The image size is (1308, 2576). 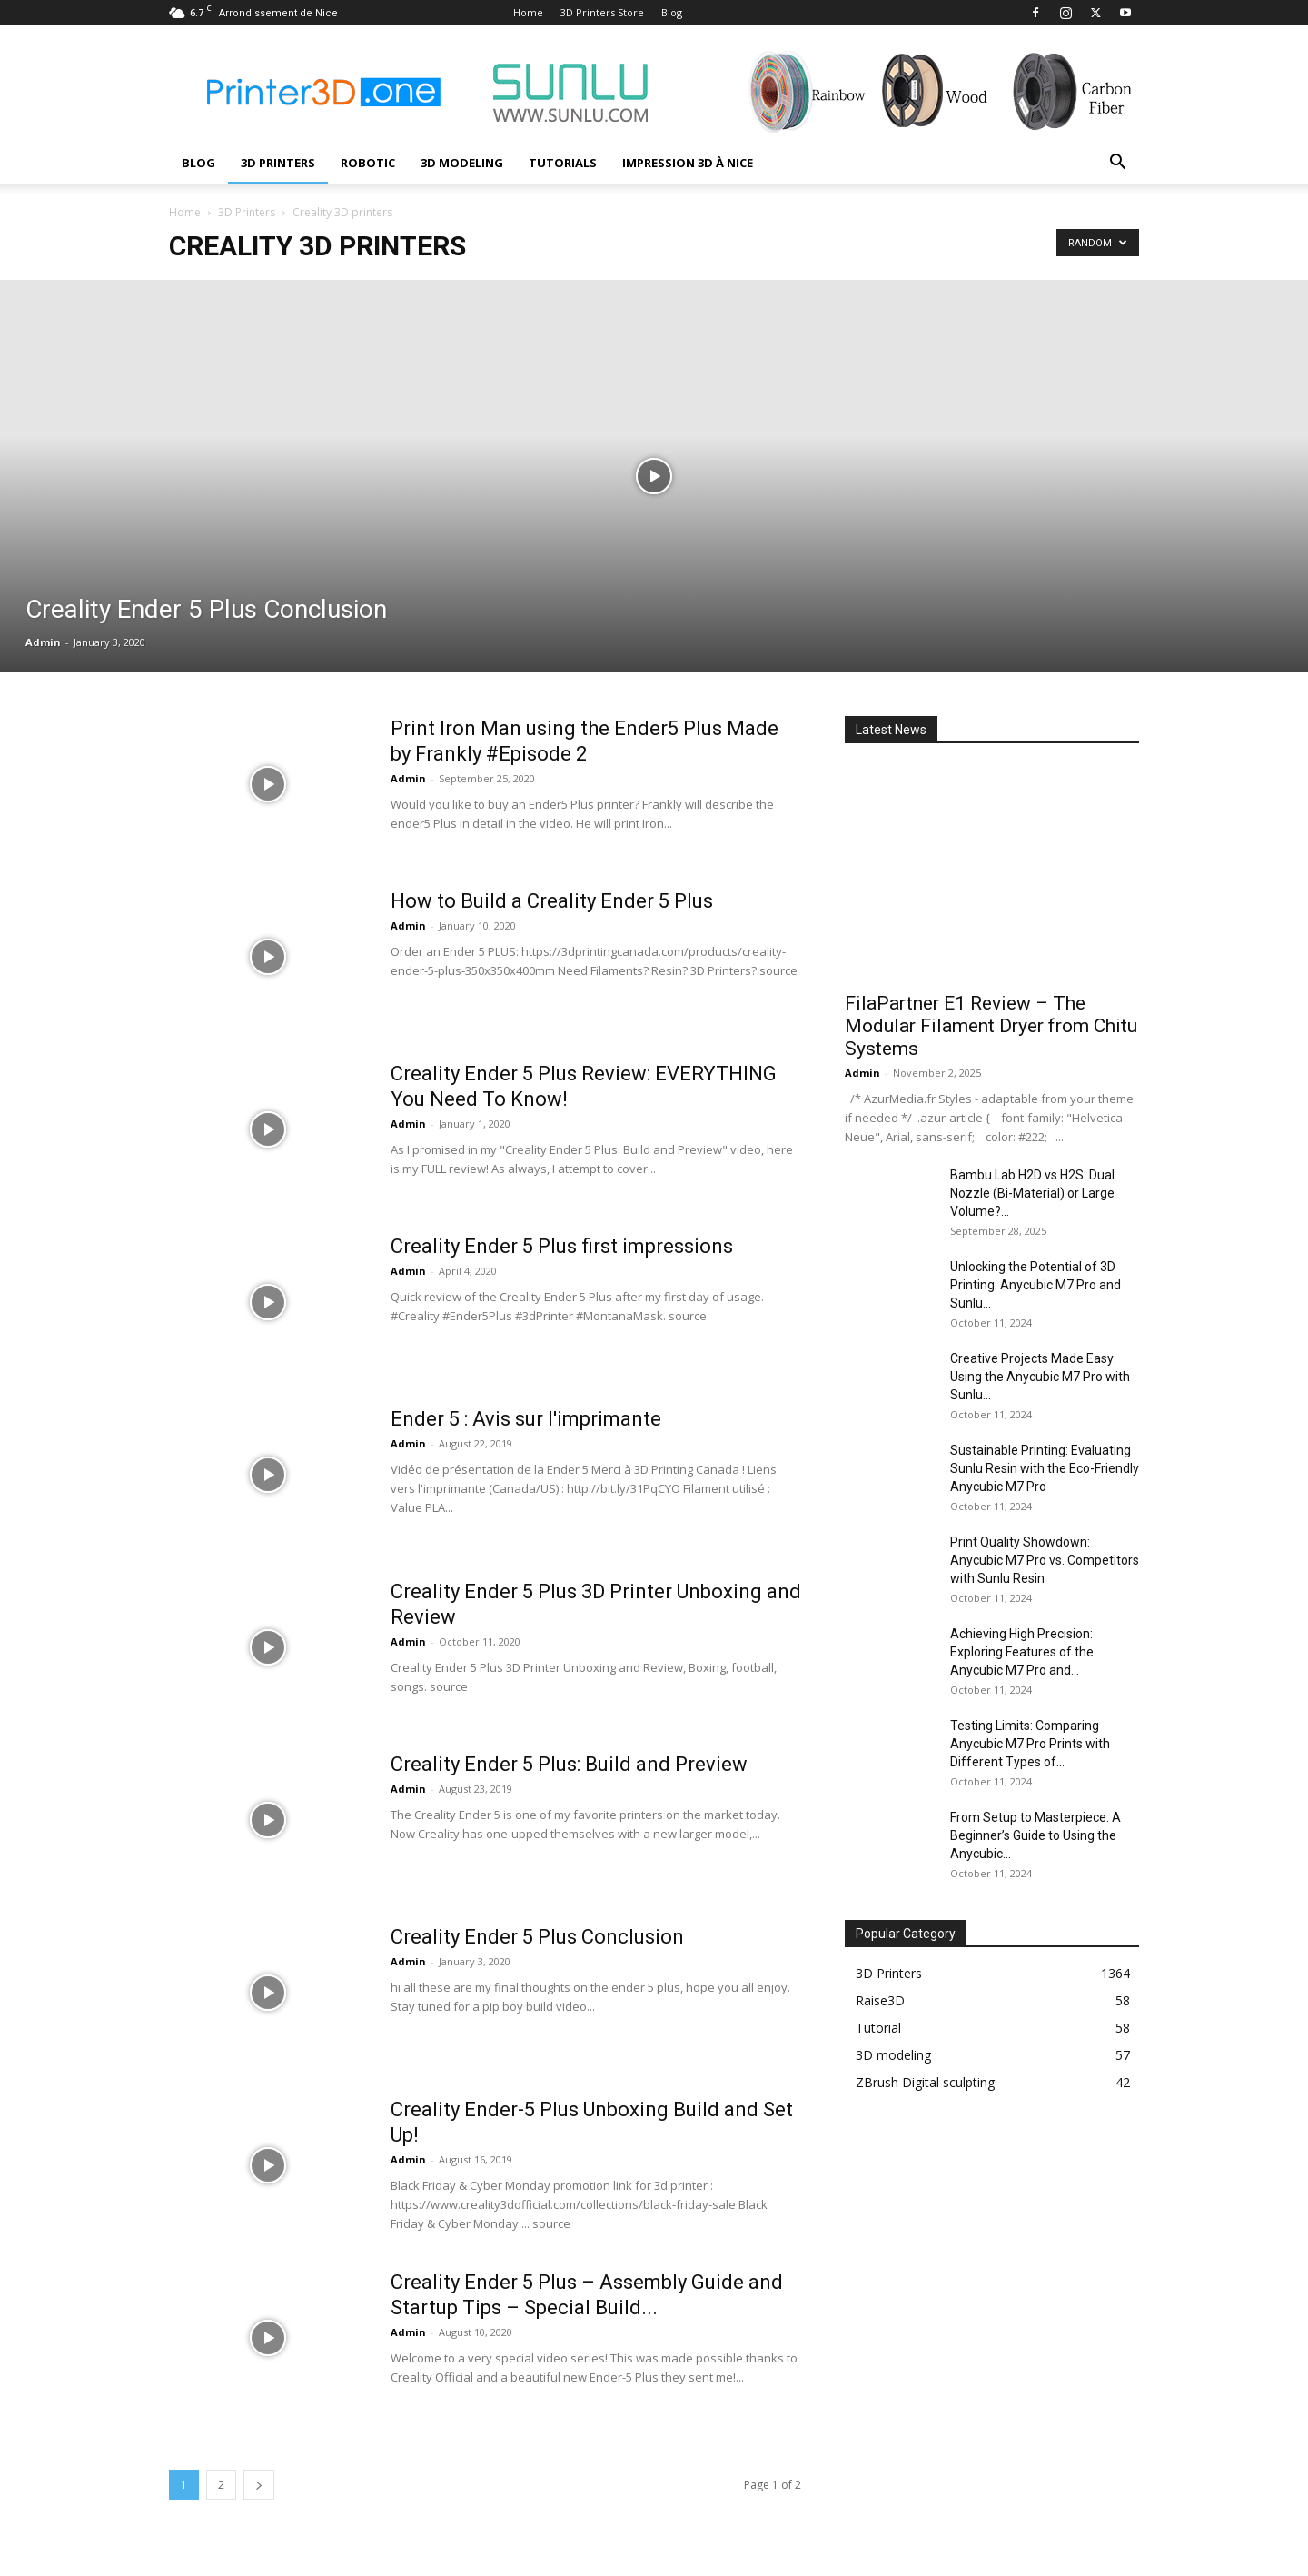 I want to click on [button], so click(x=1117, y=164).